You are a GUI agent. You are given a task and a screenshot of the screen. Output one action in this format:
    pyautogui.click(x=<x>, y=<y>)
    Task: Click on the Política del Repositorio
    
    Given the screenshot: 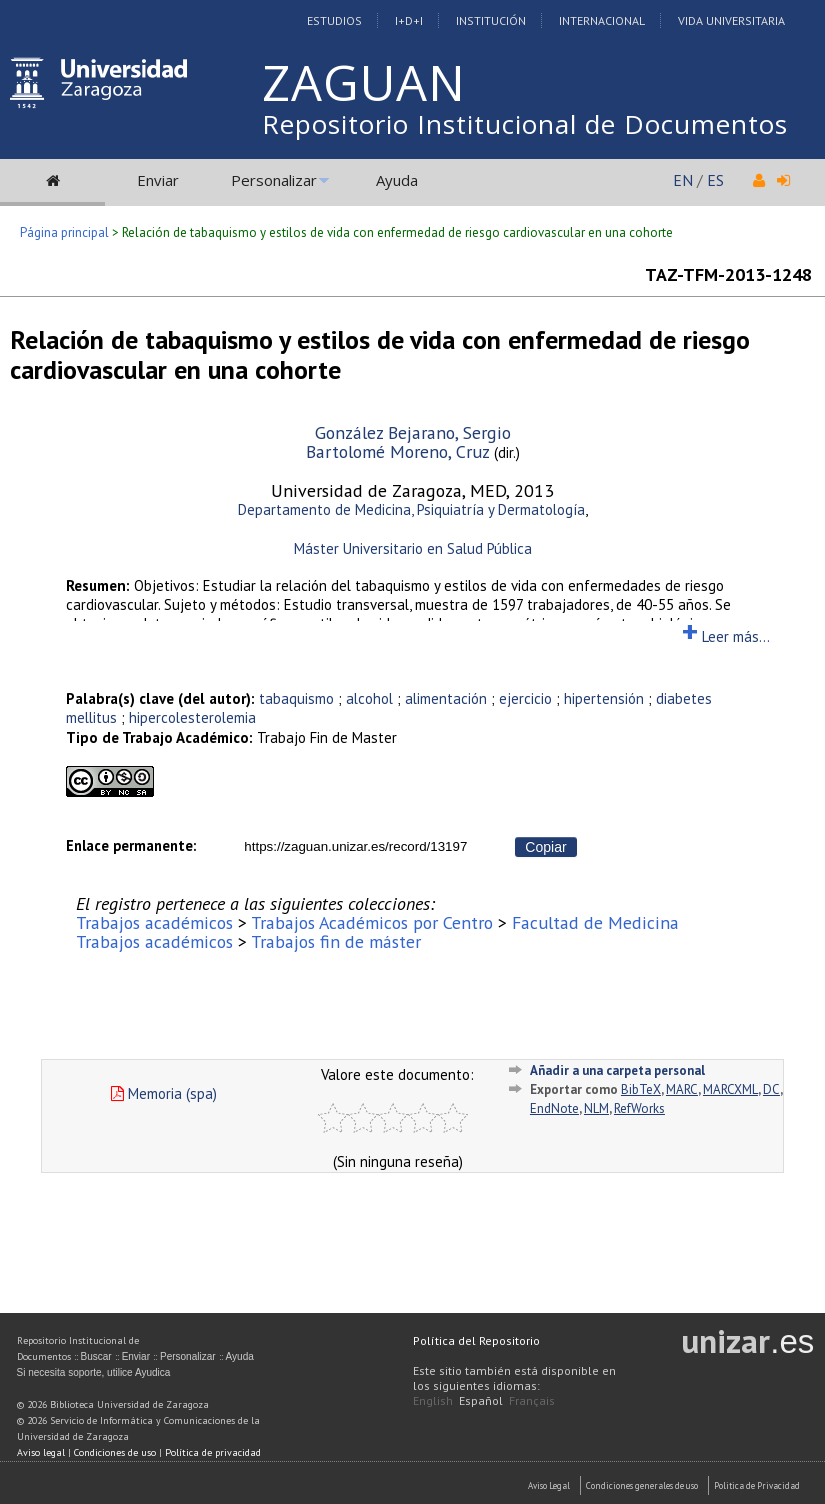 What is the action you would take?
    pyautogui.click(x=476, y=1340)
    